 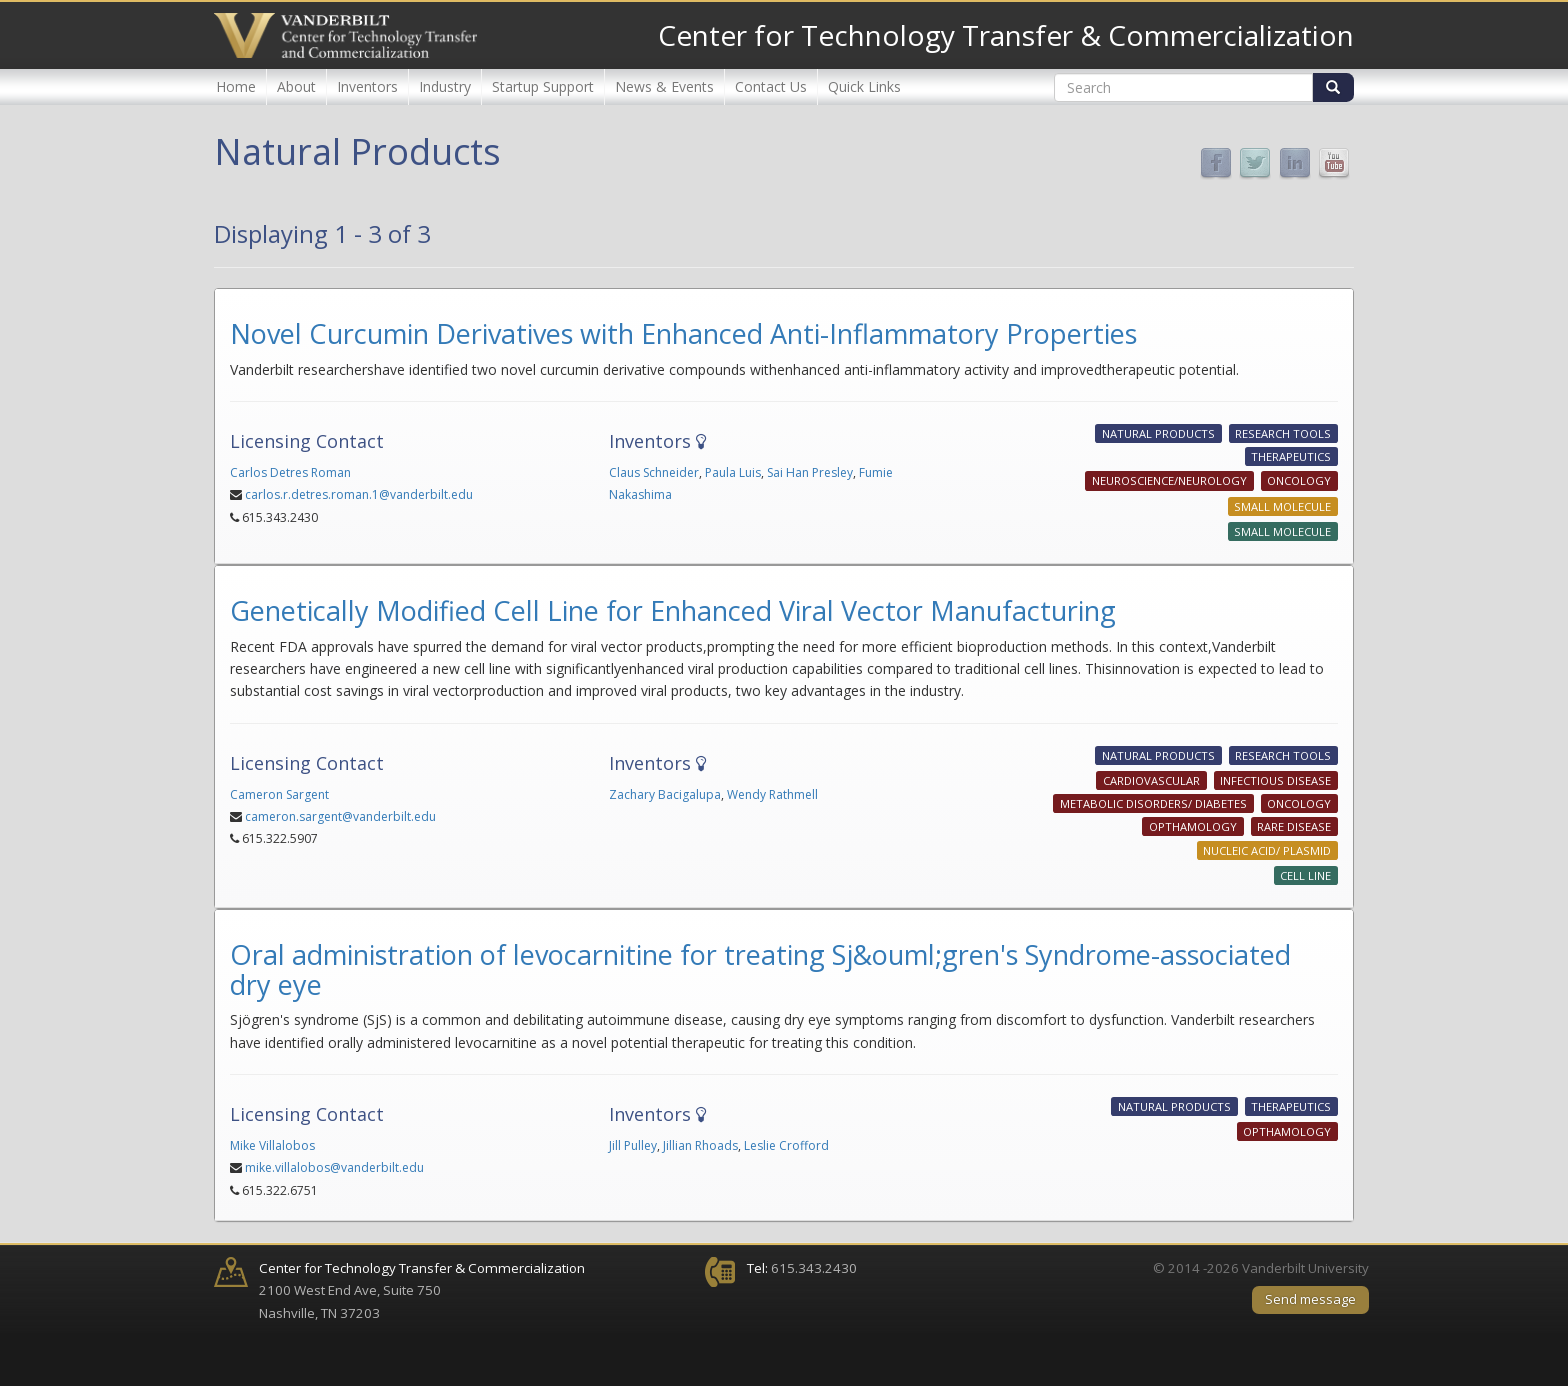 I want to click on Leslie Crofford, so click(x=786, y=1145).